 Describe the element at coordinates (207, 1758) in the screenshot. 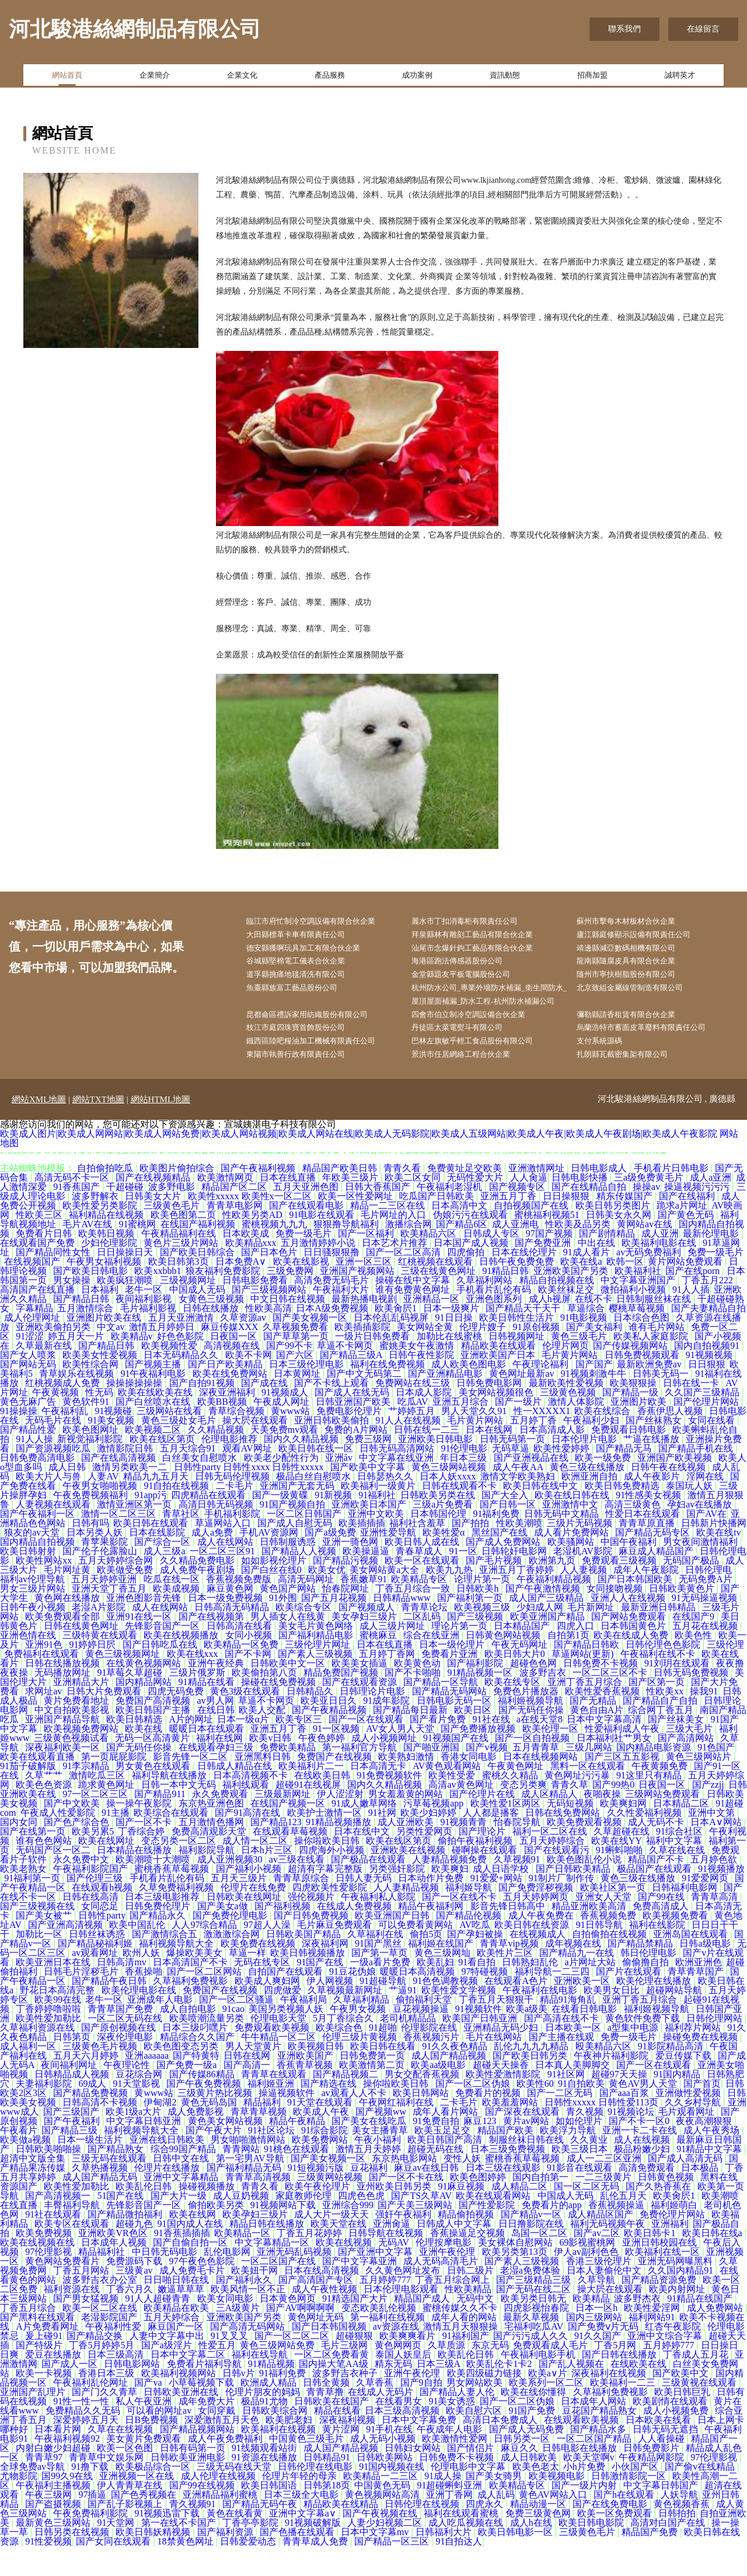

I see `暖暖日本在线观看` at that location.